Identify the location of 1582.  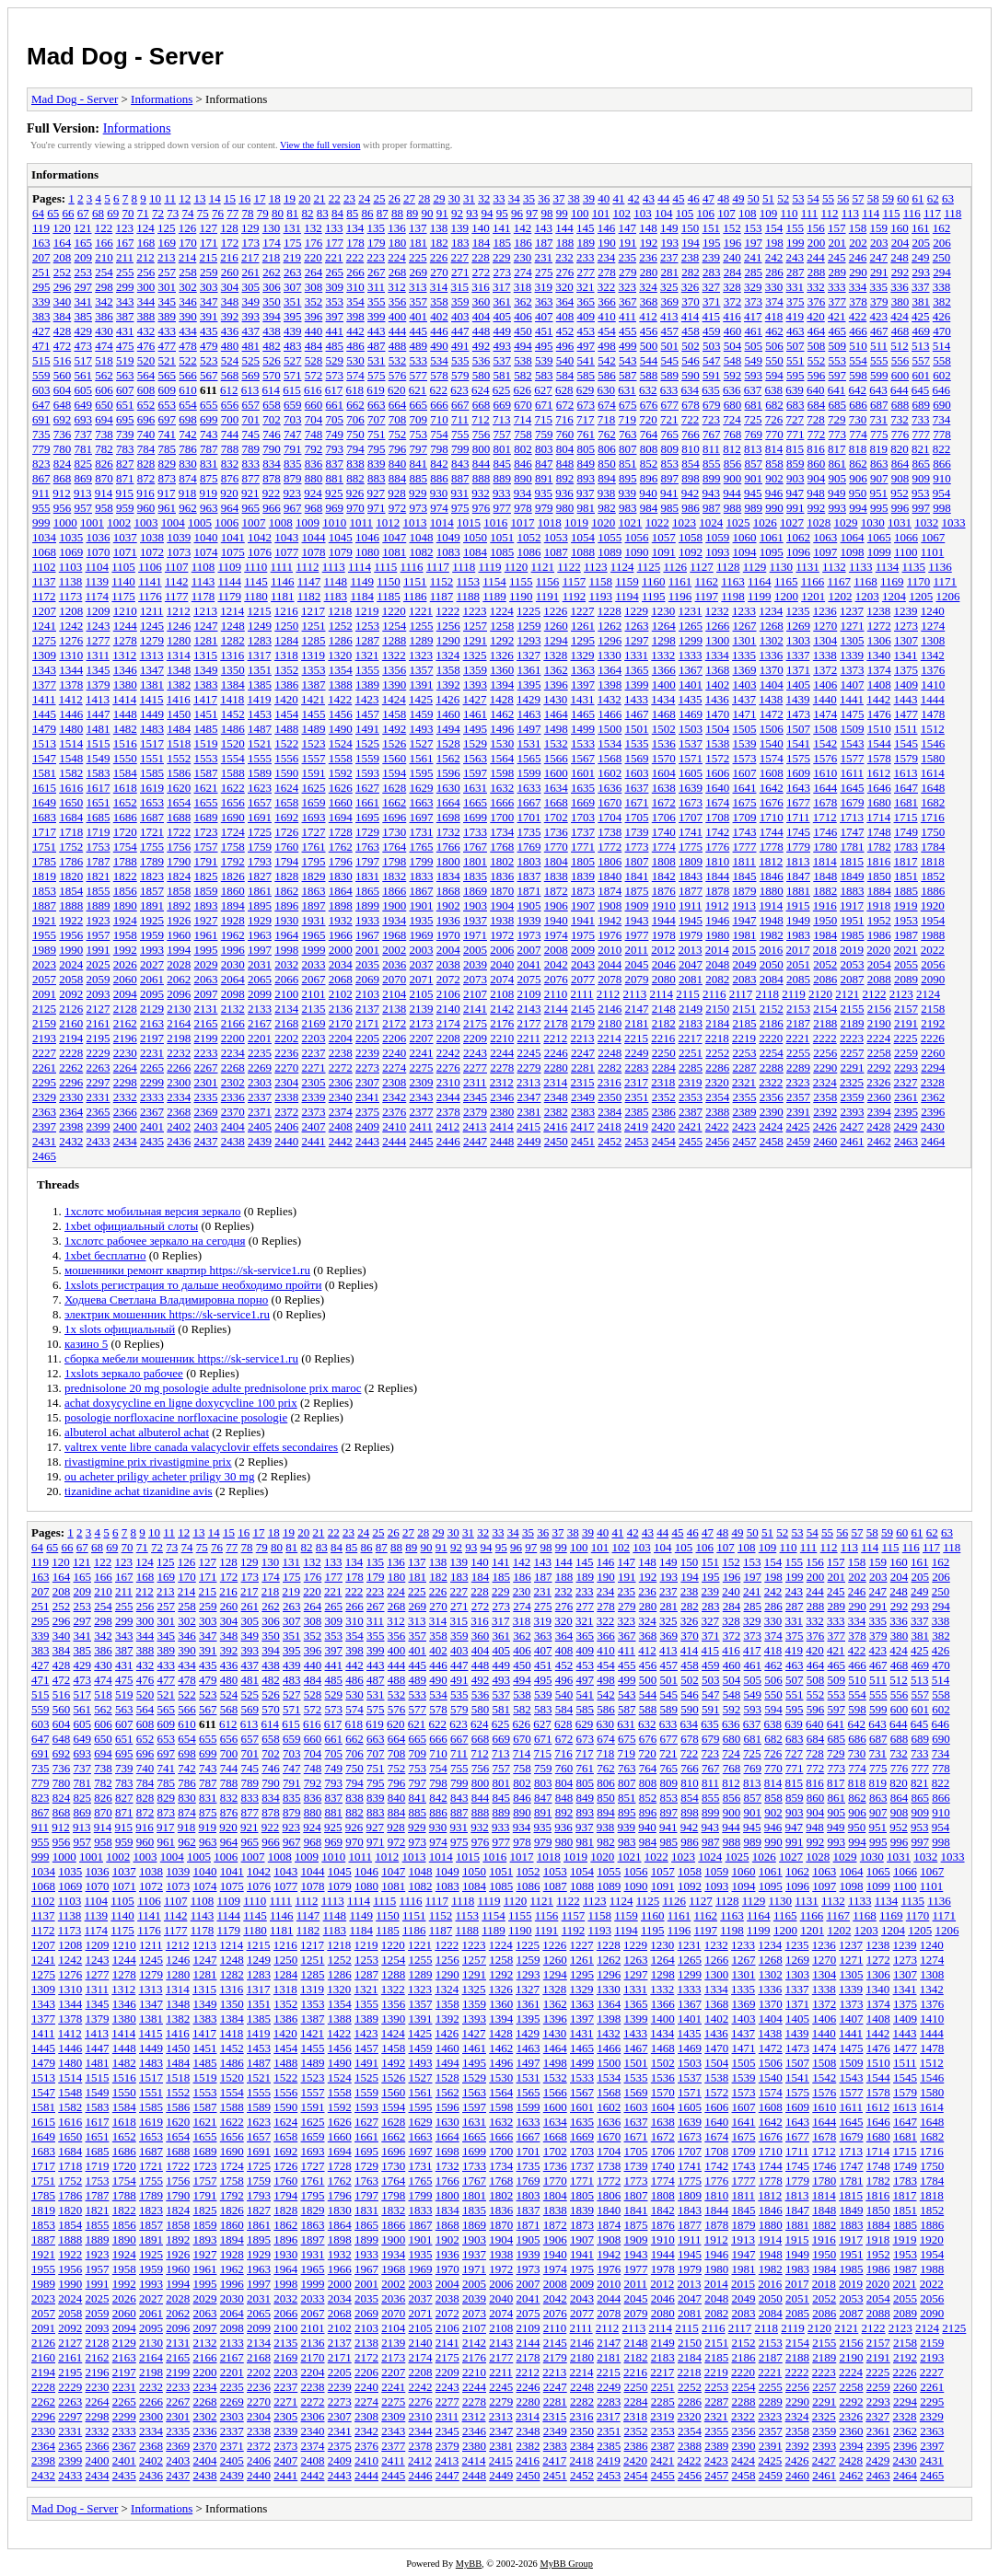
(71, 773).